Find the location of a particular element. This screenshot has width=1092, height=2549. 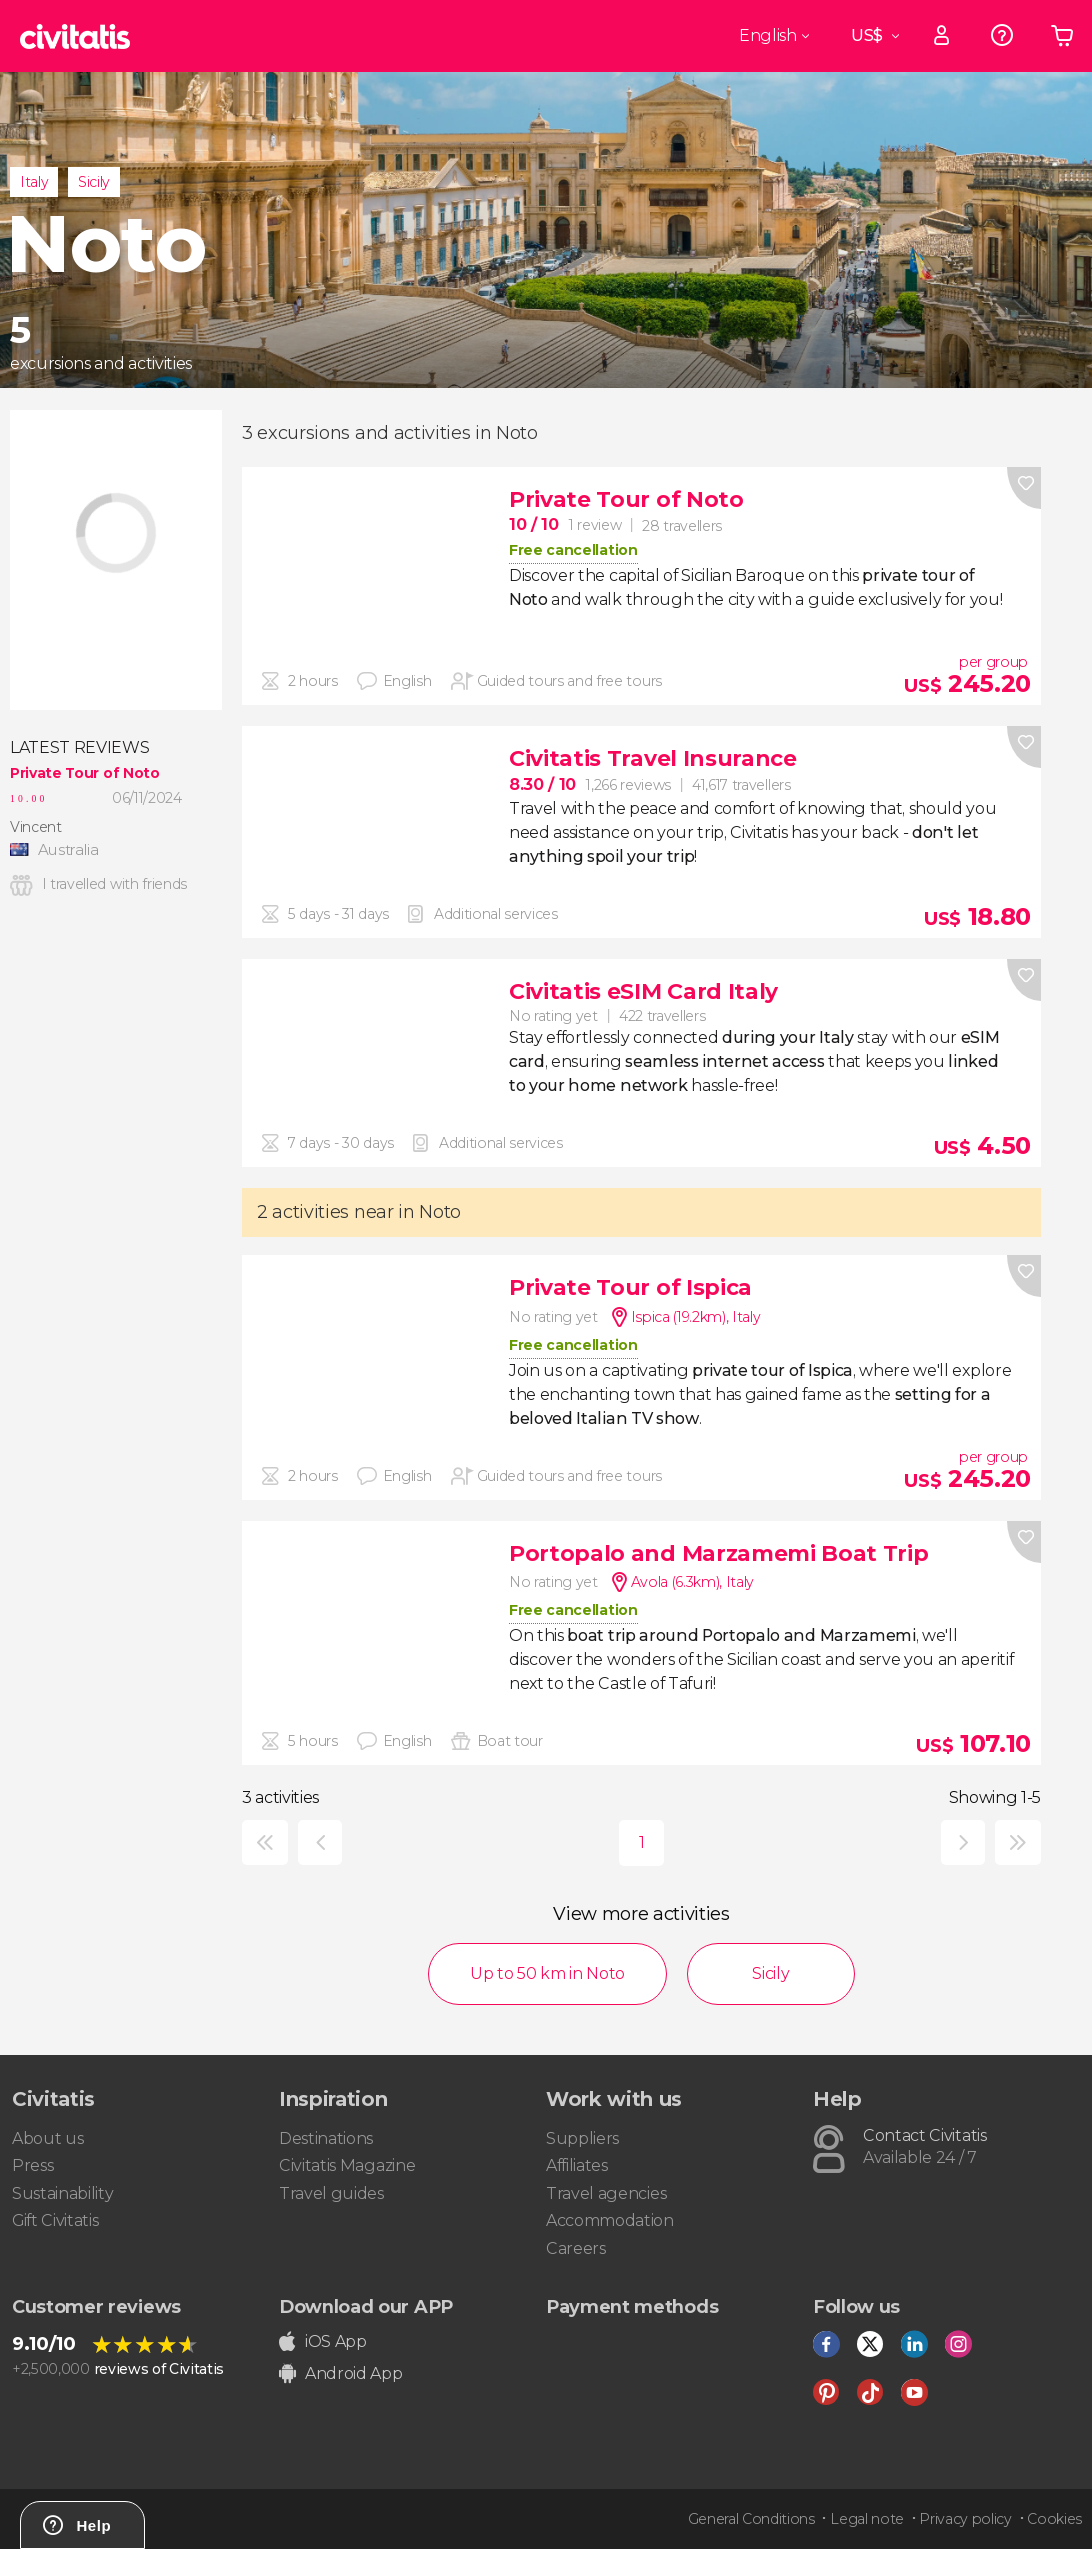

General Conditions is located at coordinates (751, 2519).